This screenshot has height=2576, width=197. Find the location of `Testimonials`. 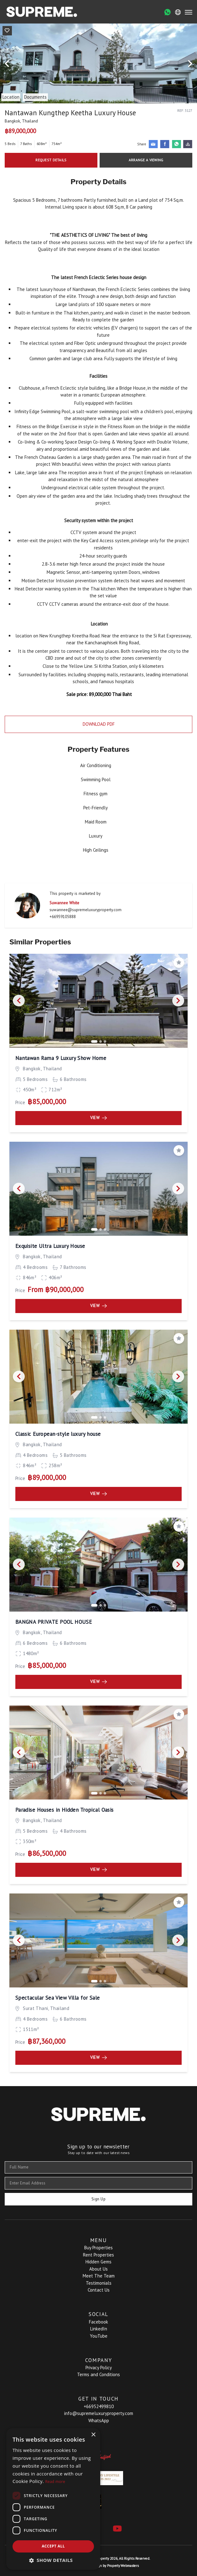

Testimonials is located at coordinates (98, 2283).